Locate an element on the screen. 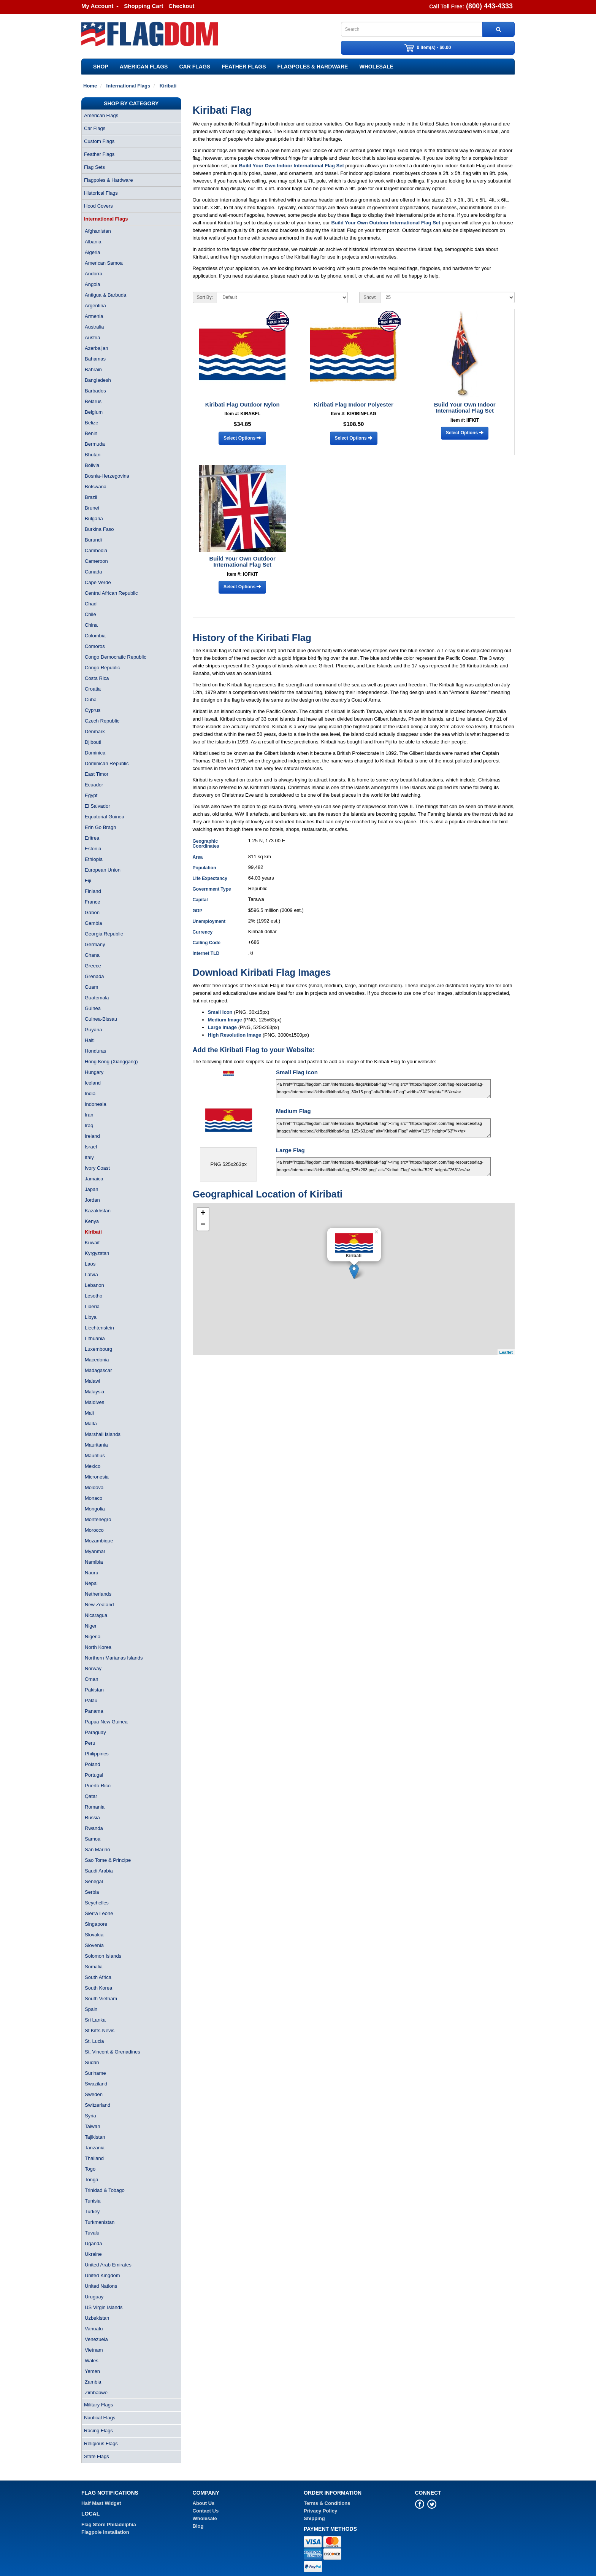  Tajikistan is located at coordinates (95, 2137).